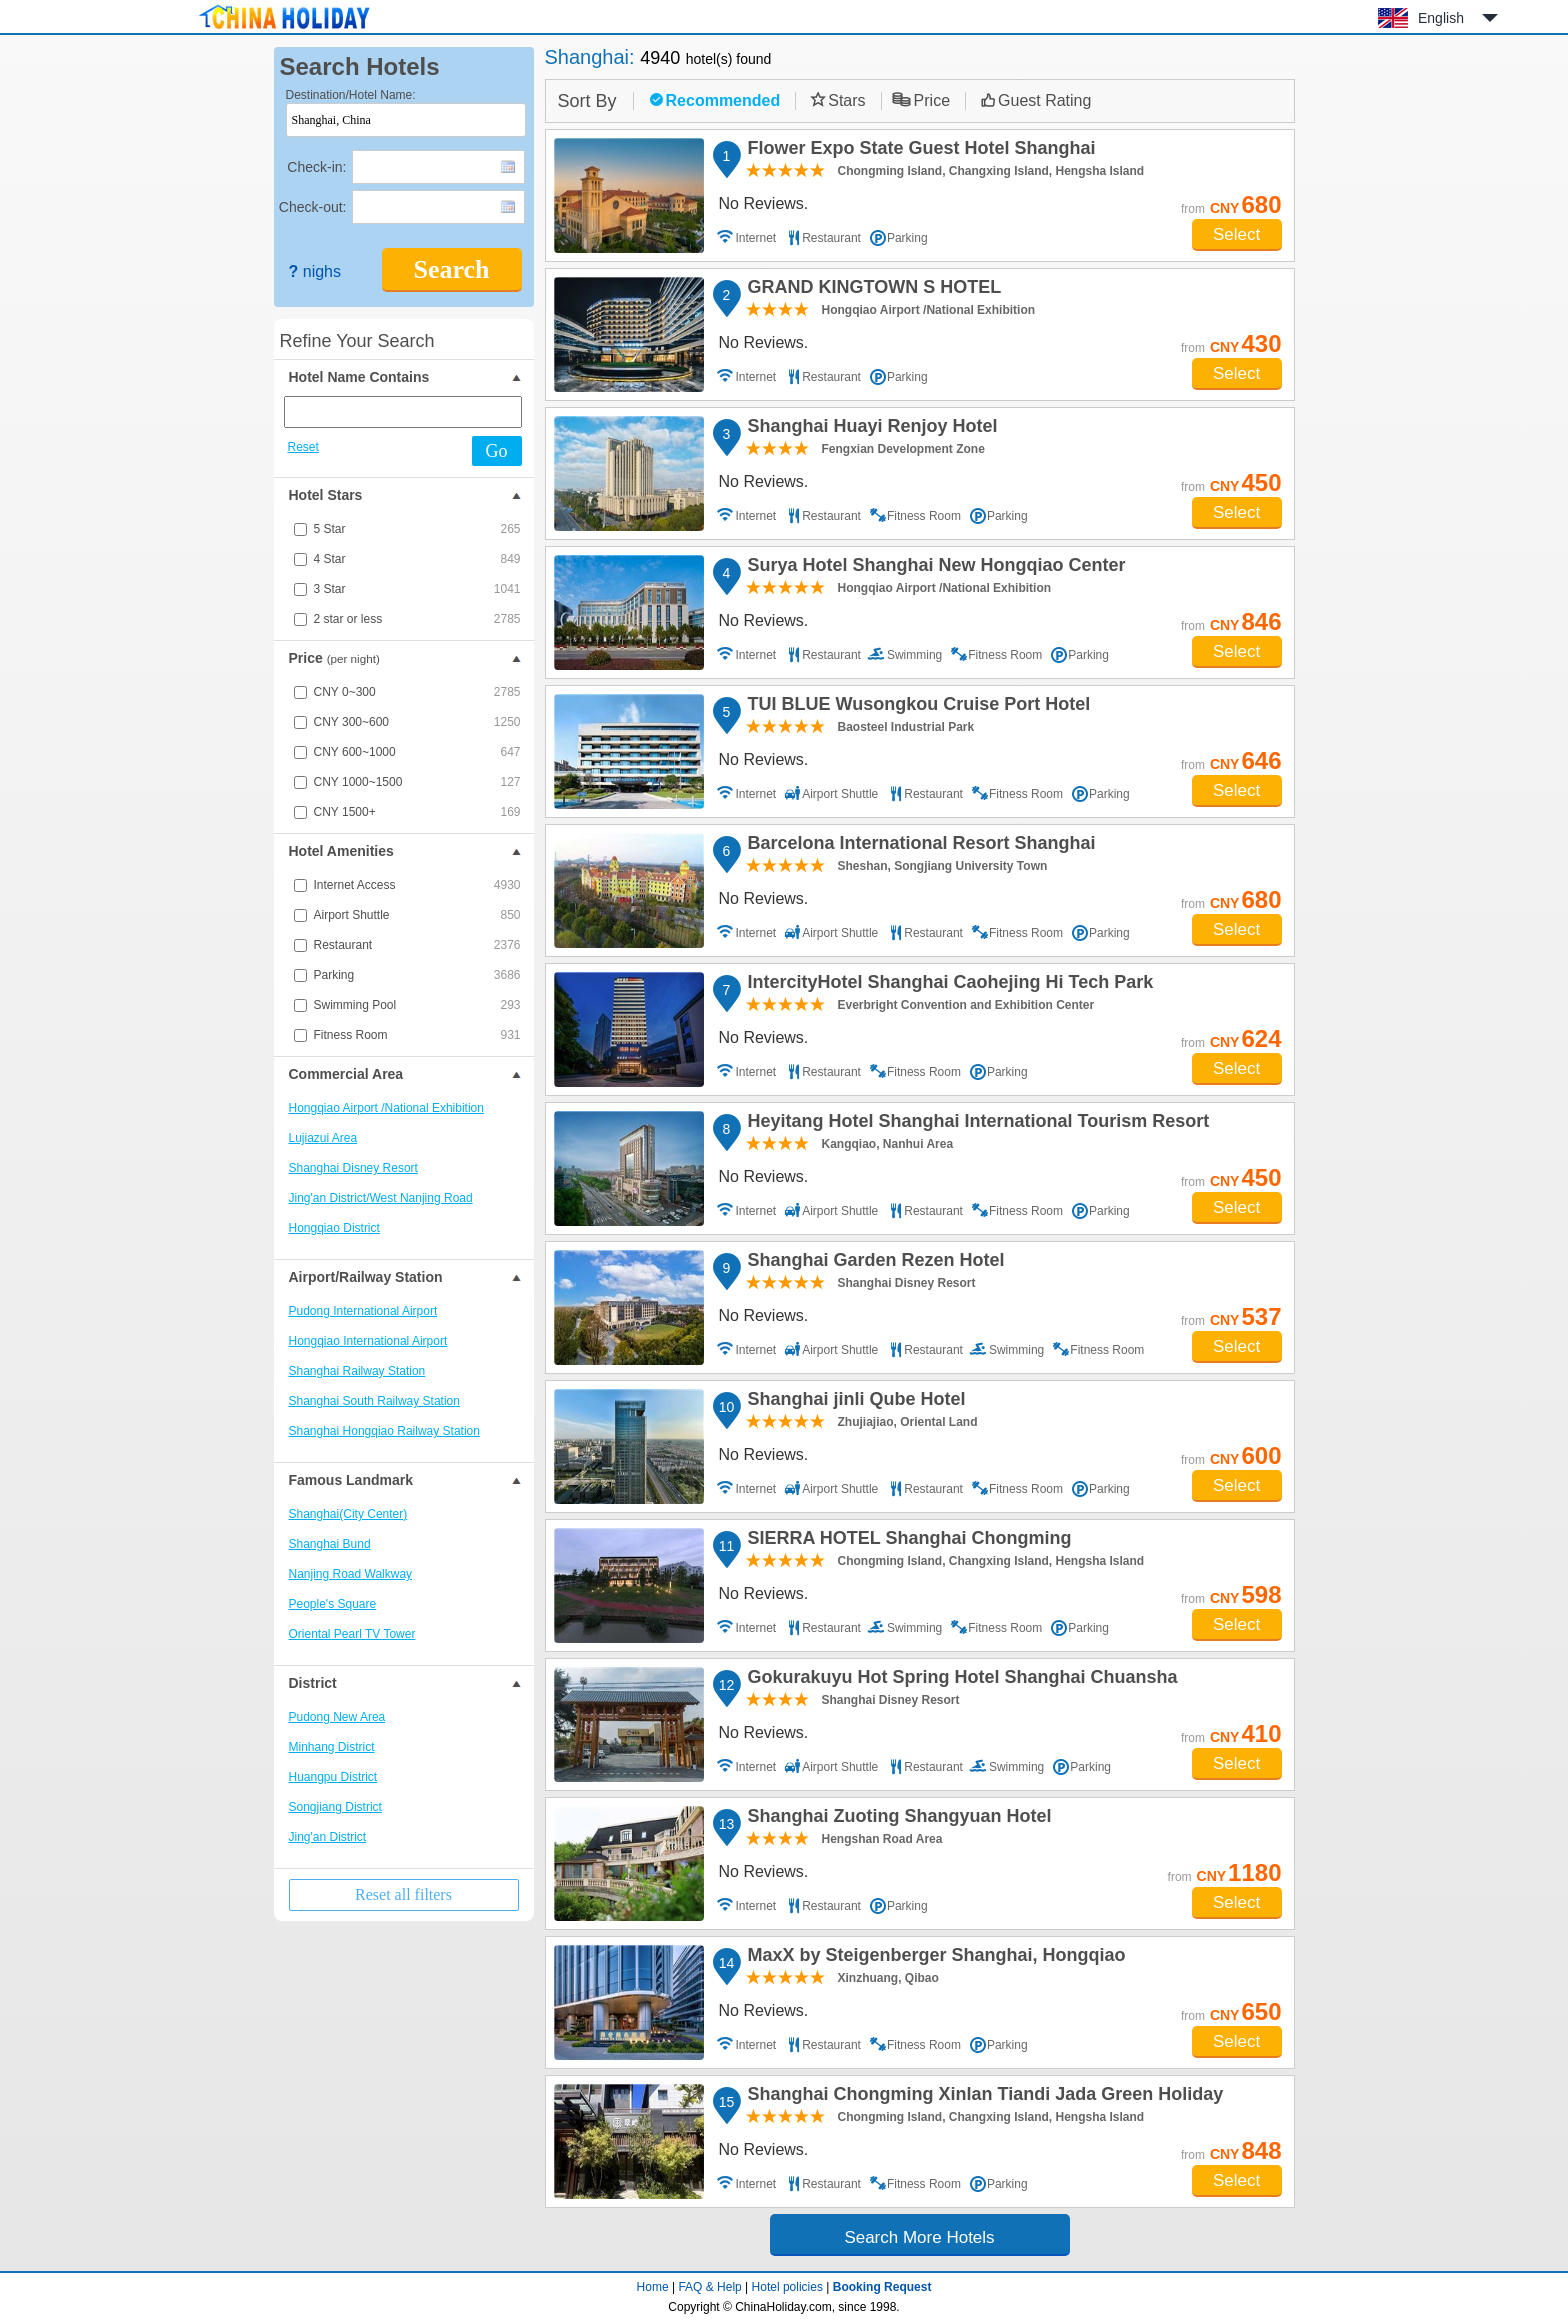 This screenshot has height=2321, width=1568. Describe the element at coordinates (403, 1894) in the screenshot. I see `Reset all filters` at that location.